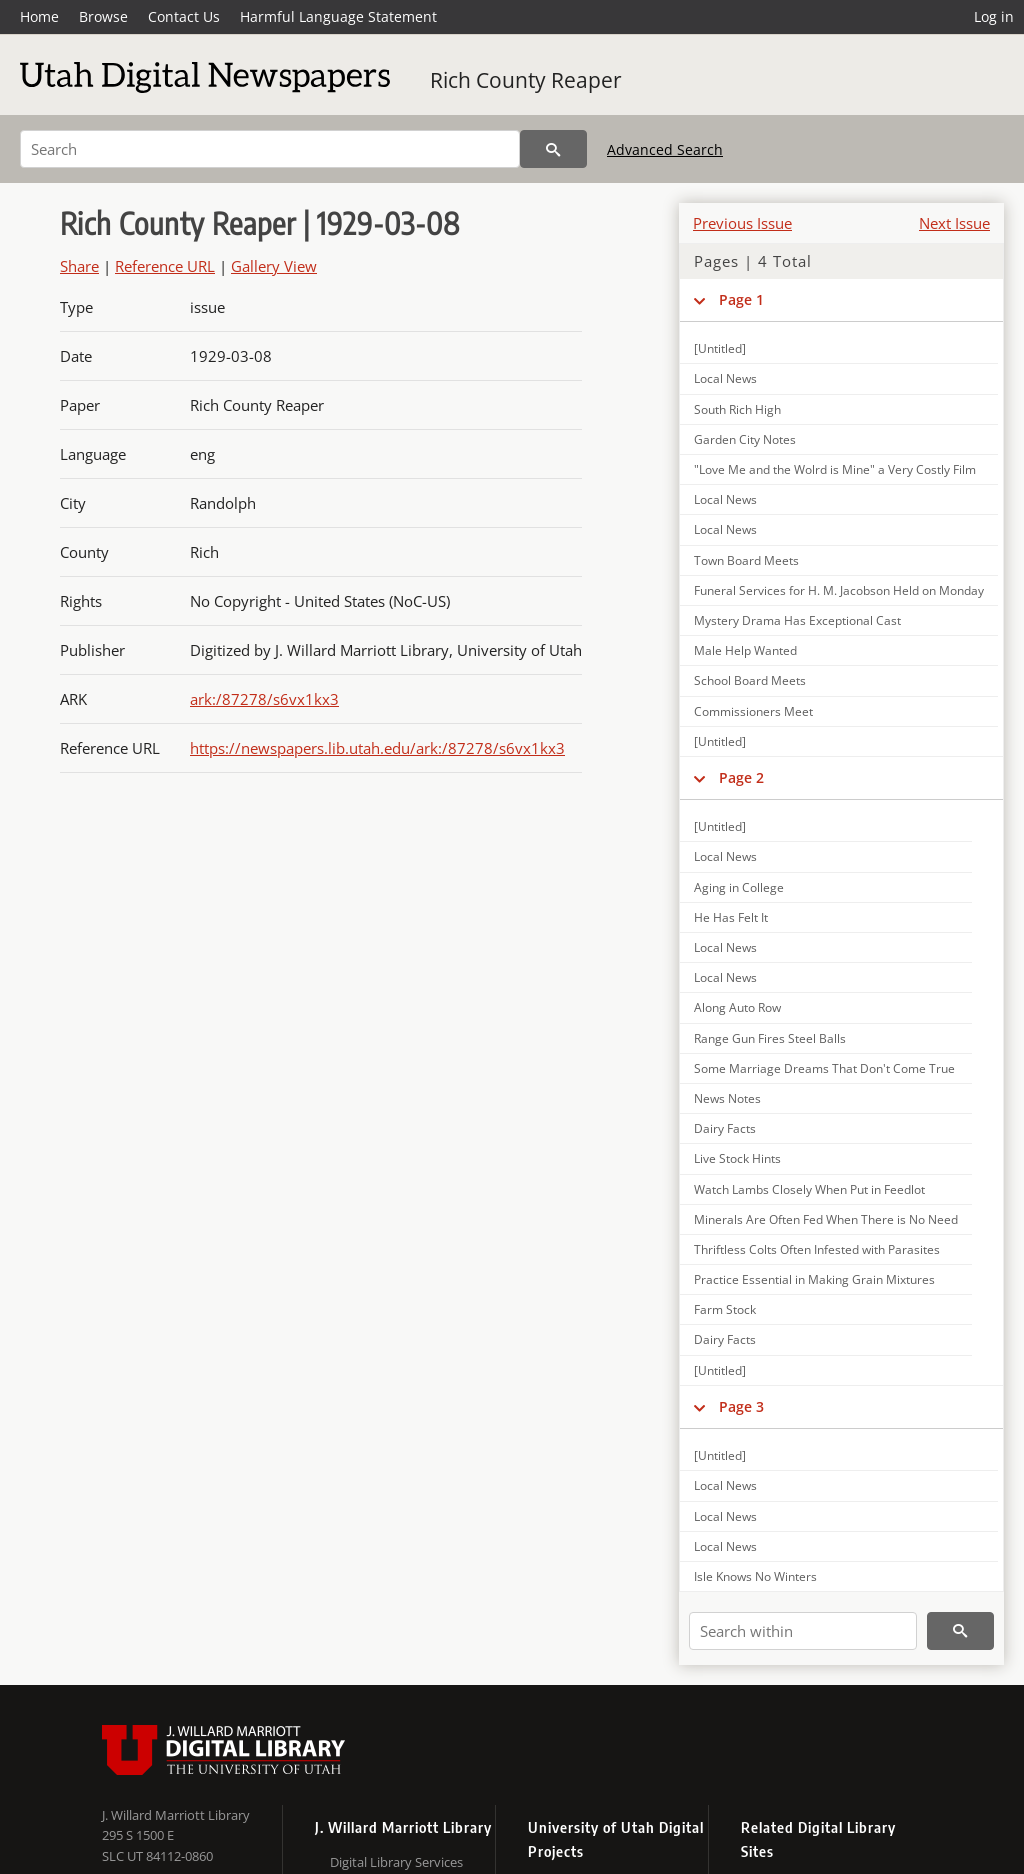 This screenshot has width=1024, height=1874. What do you see at coordinates (817, 1249) in the screenshot?
I see `Thriftless Colts Often Infested with Parasites` at bounding box center [817, 1249].